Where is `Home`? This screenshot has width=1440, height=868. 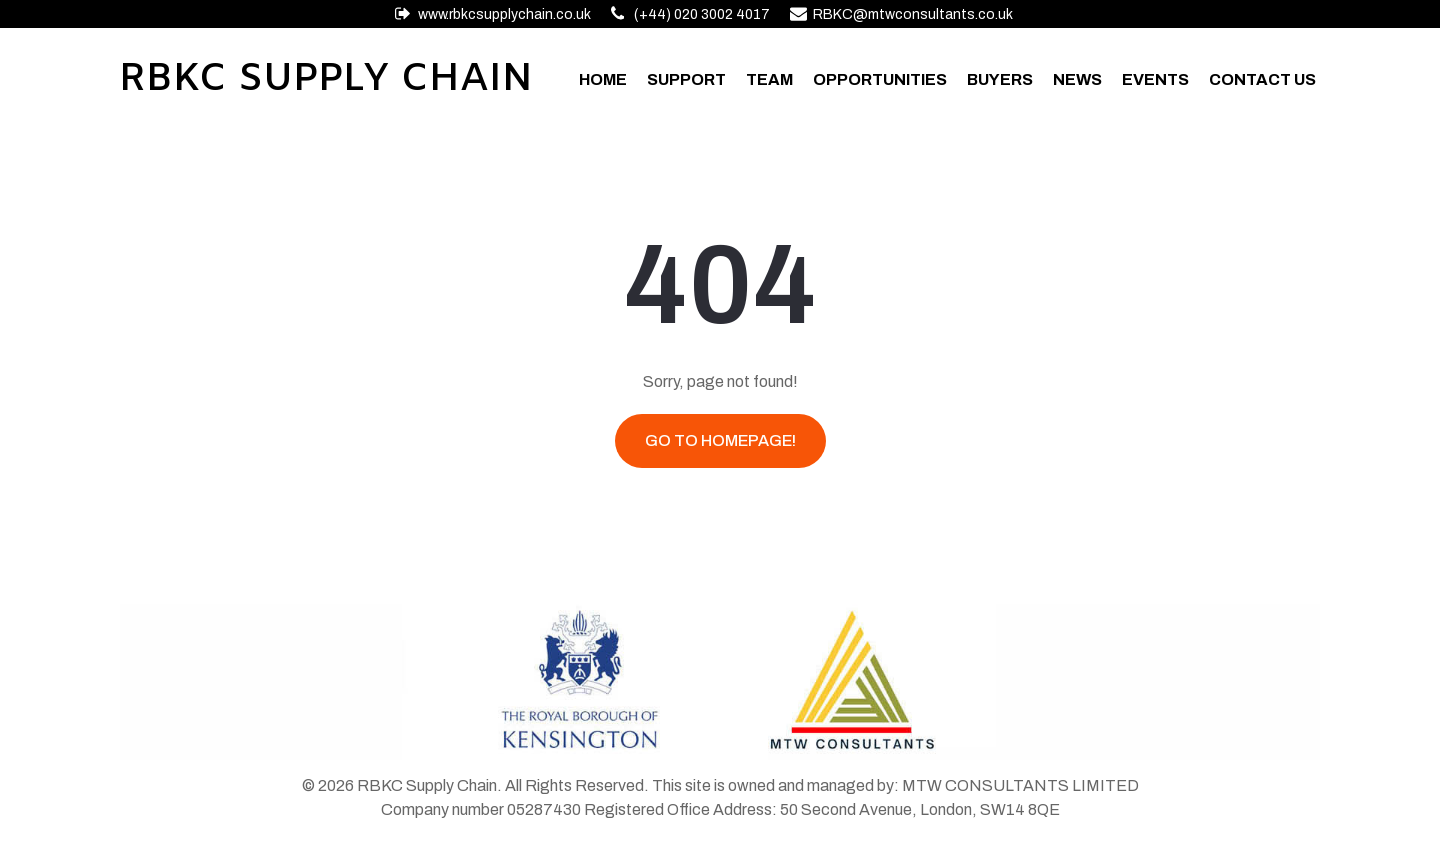
Home is located at coordinates (603, 79).